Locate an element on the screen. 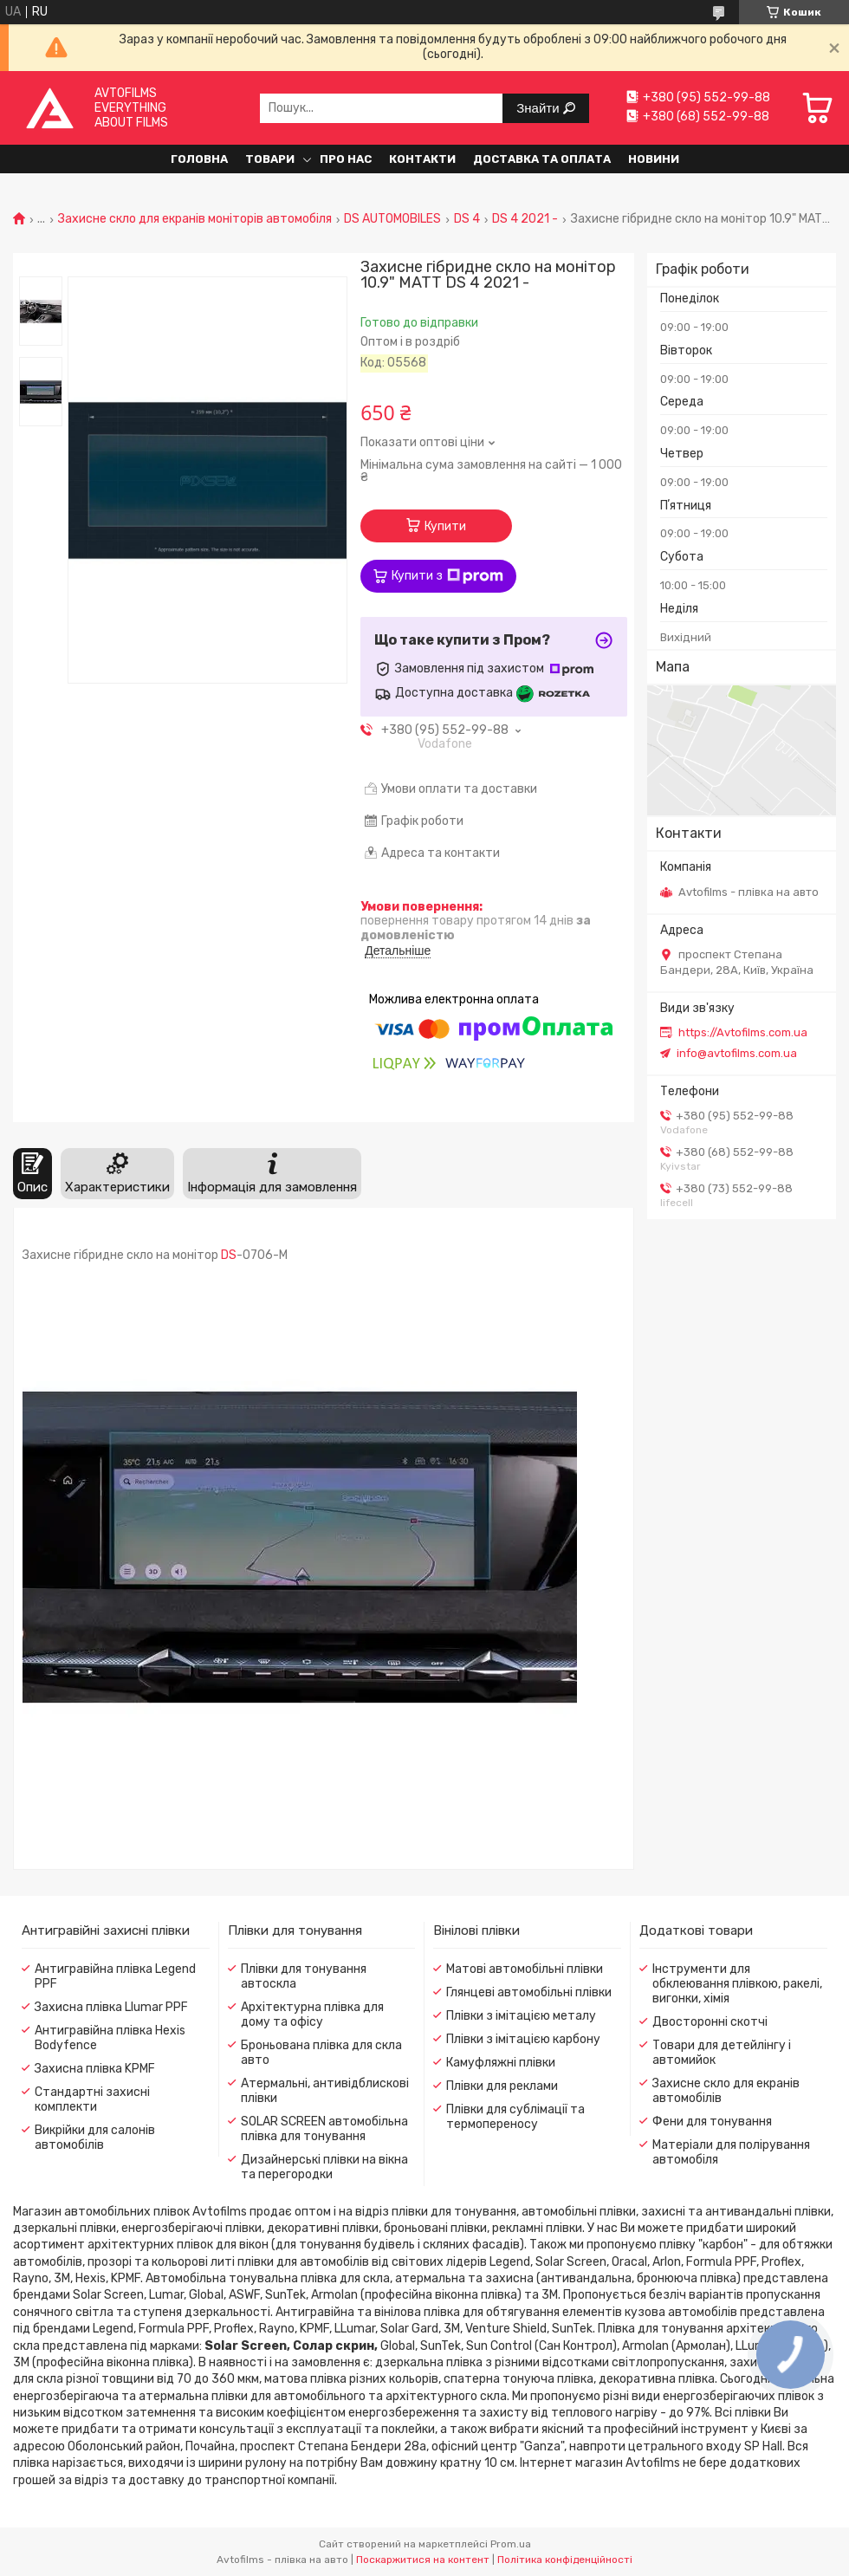  Викрійки для салонів автомобілів is located at coordinates (95, 2137).